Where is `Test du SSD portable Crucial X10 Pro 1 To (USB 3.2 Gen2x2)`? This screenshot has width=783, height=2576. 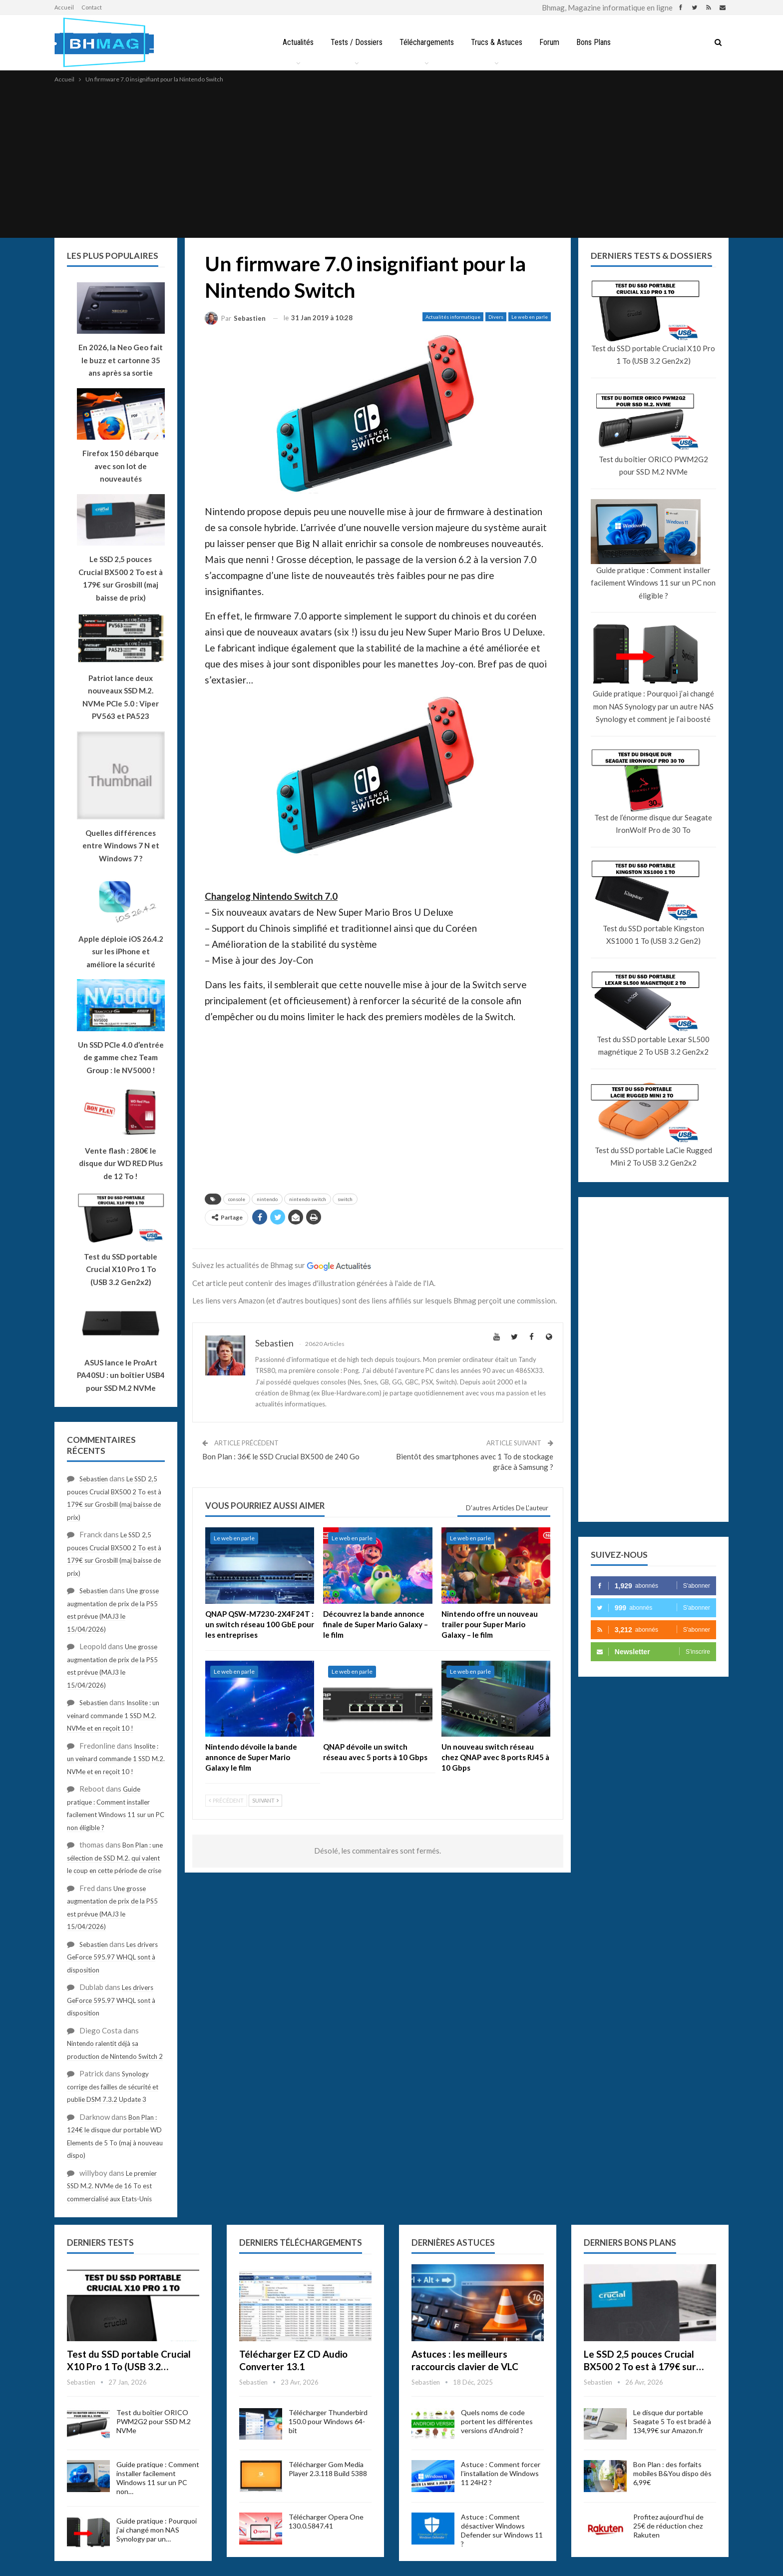
Test du SSD portable Crucial X10 Pro 1 To (USB 3.2 Gen2x2) is located at coordinates (653, 355).